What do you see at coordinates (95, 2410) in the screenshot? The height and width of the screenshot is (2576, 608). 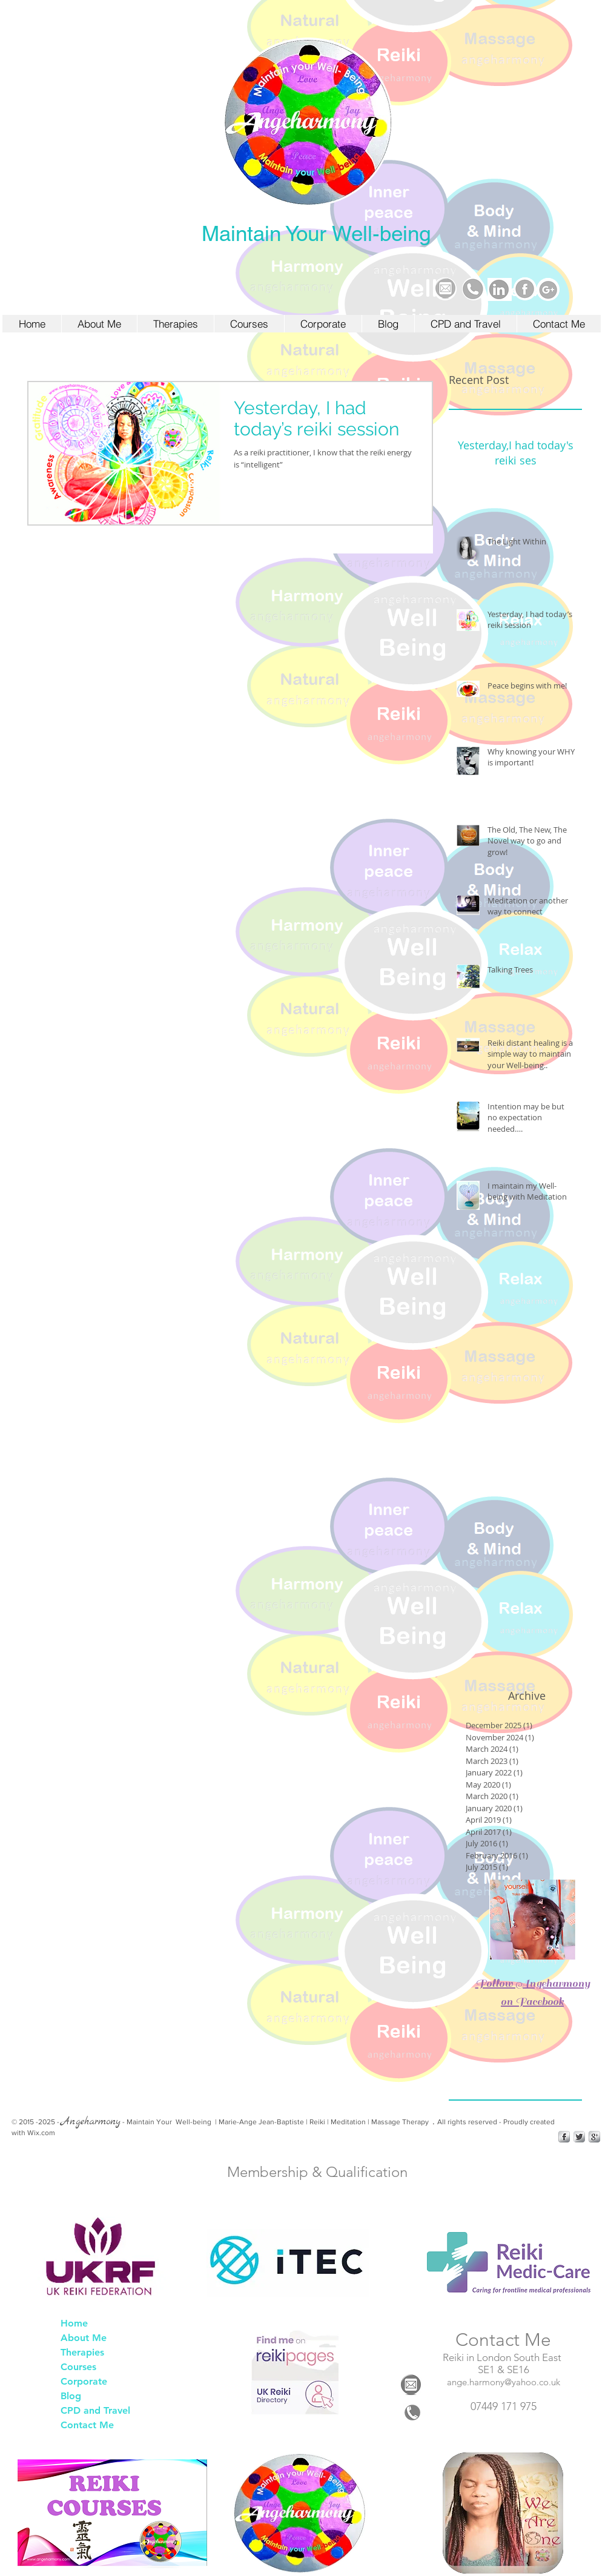 I see `CPD and Travel` at bounding box center [95, 2410].